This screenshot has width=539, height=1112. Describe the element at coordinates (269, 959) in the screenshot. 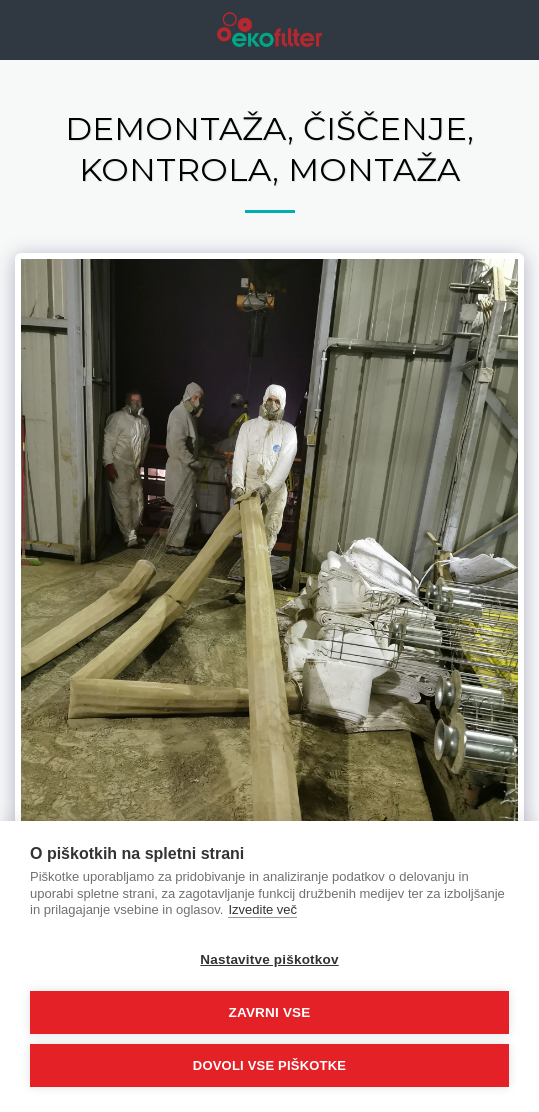

I see `Nastavitve piškotkov` at that location.